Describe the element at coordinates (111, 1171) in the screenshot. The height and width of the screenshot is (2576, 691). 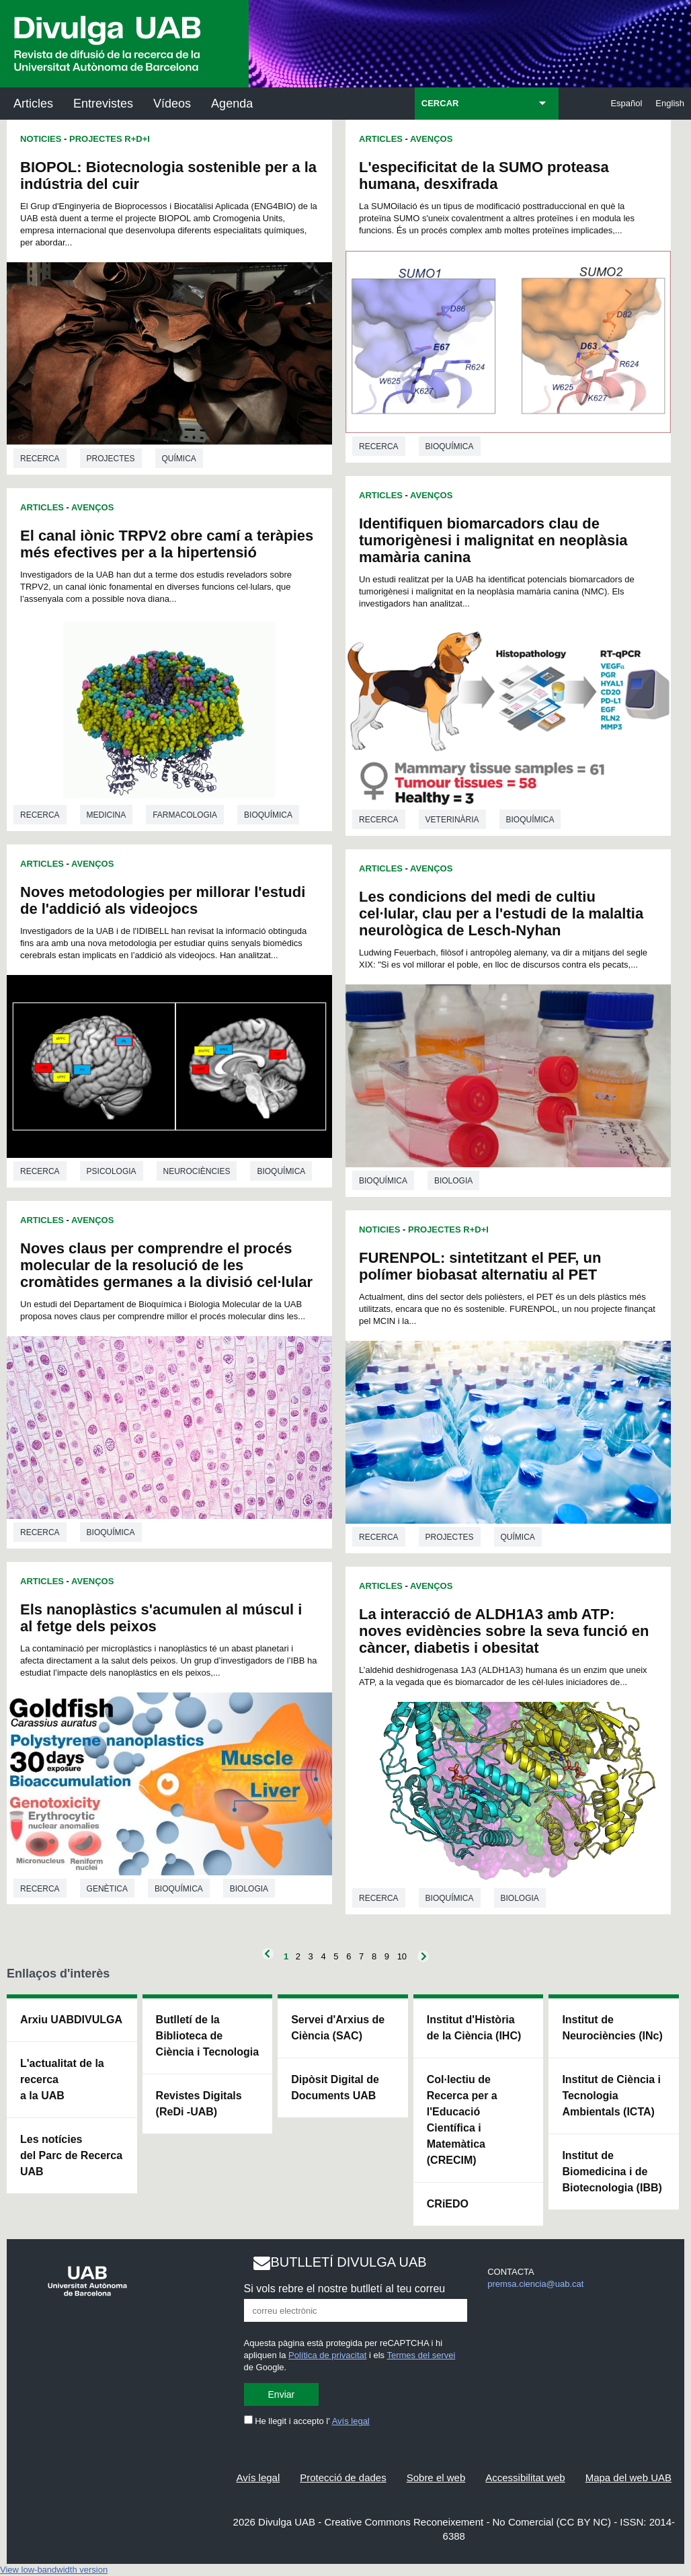
I see `Psicologia` at that location.